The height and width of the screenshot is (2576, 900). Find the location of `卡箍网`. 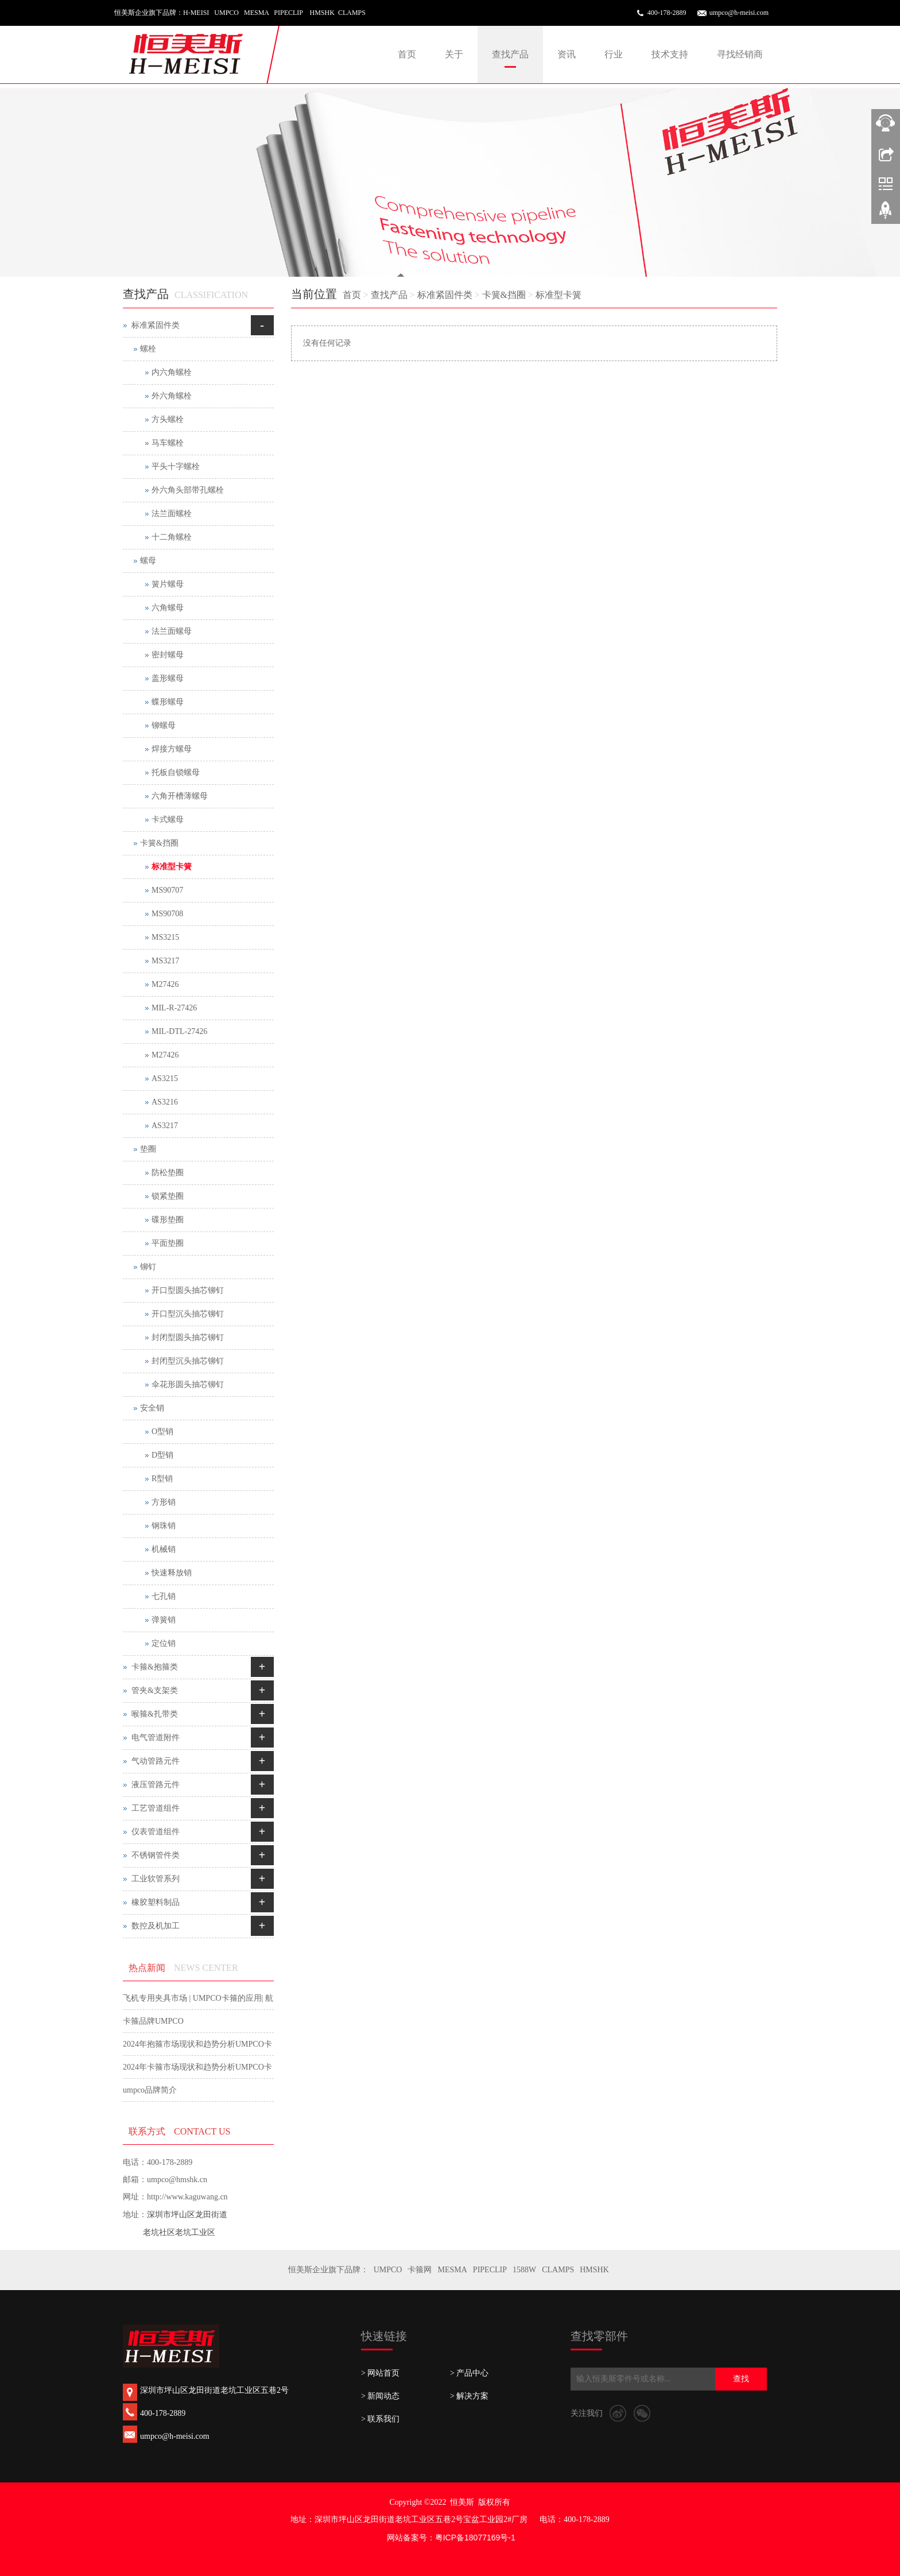

卡箍网 is located at coordinates (420, 2269).